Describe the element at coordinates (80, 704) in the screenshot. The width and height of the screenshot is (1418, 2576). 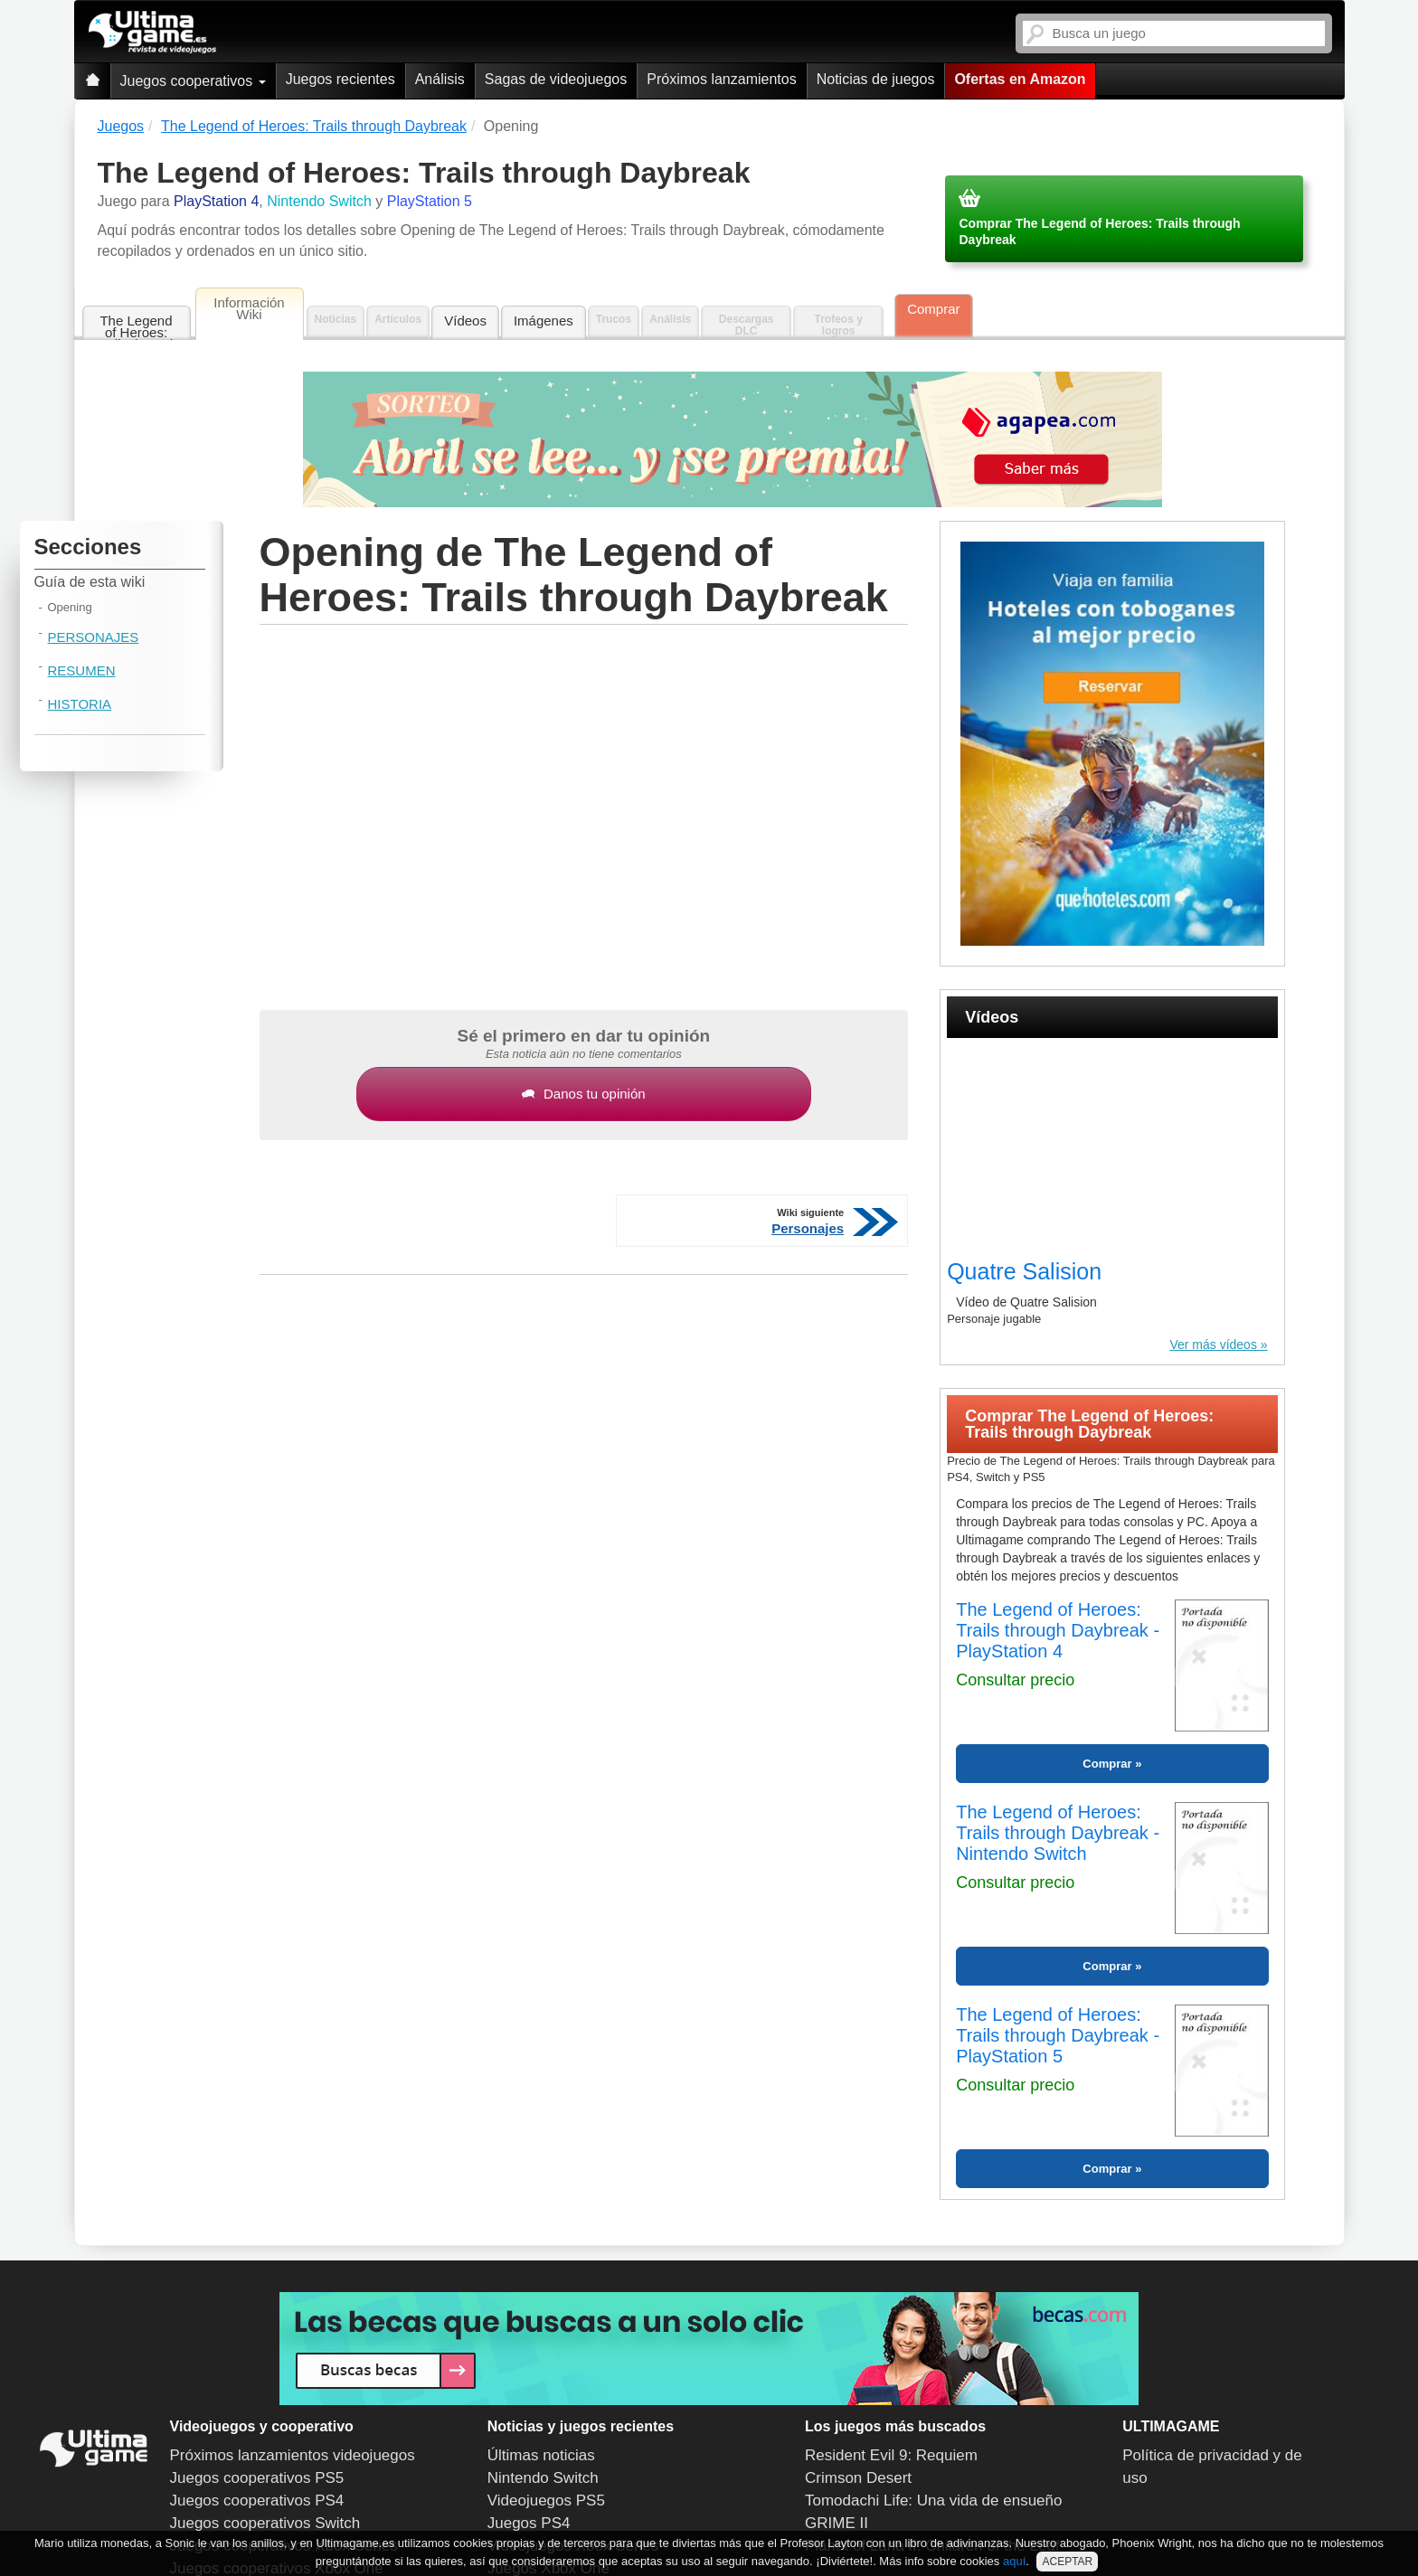
I see `Historia` at that location.